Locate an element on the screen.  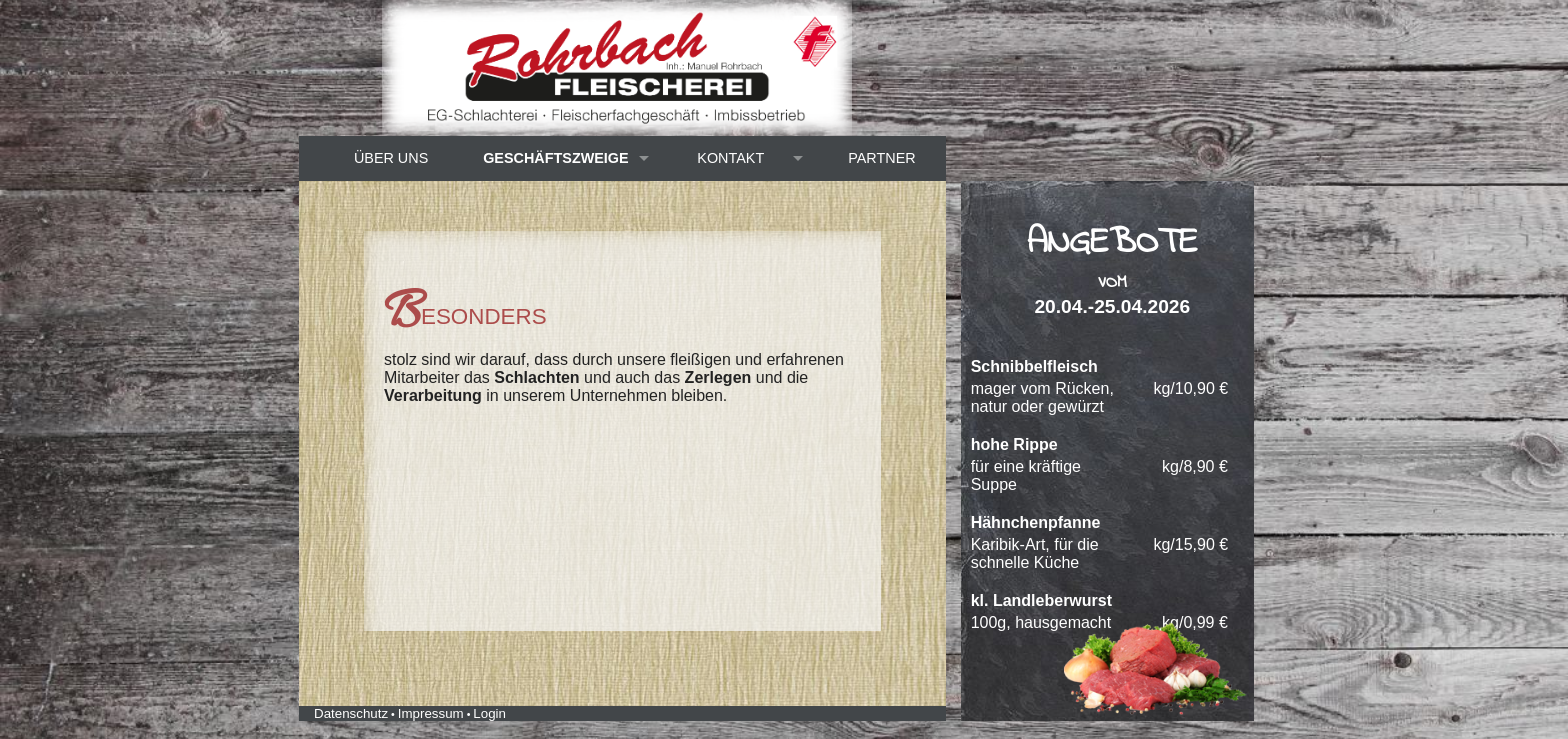
Datenschutz is located at coordinates (351, 713).